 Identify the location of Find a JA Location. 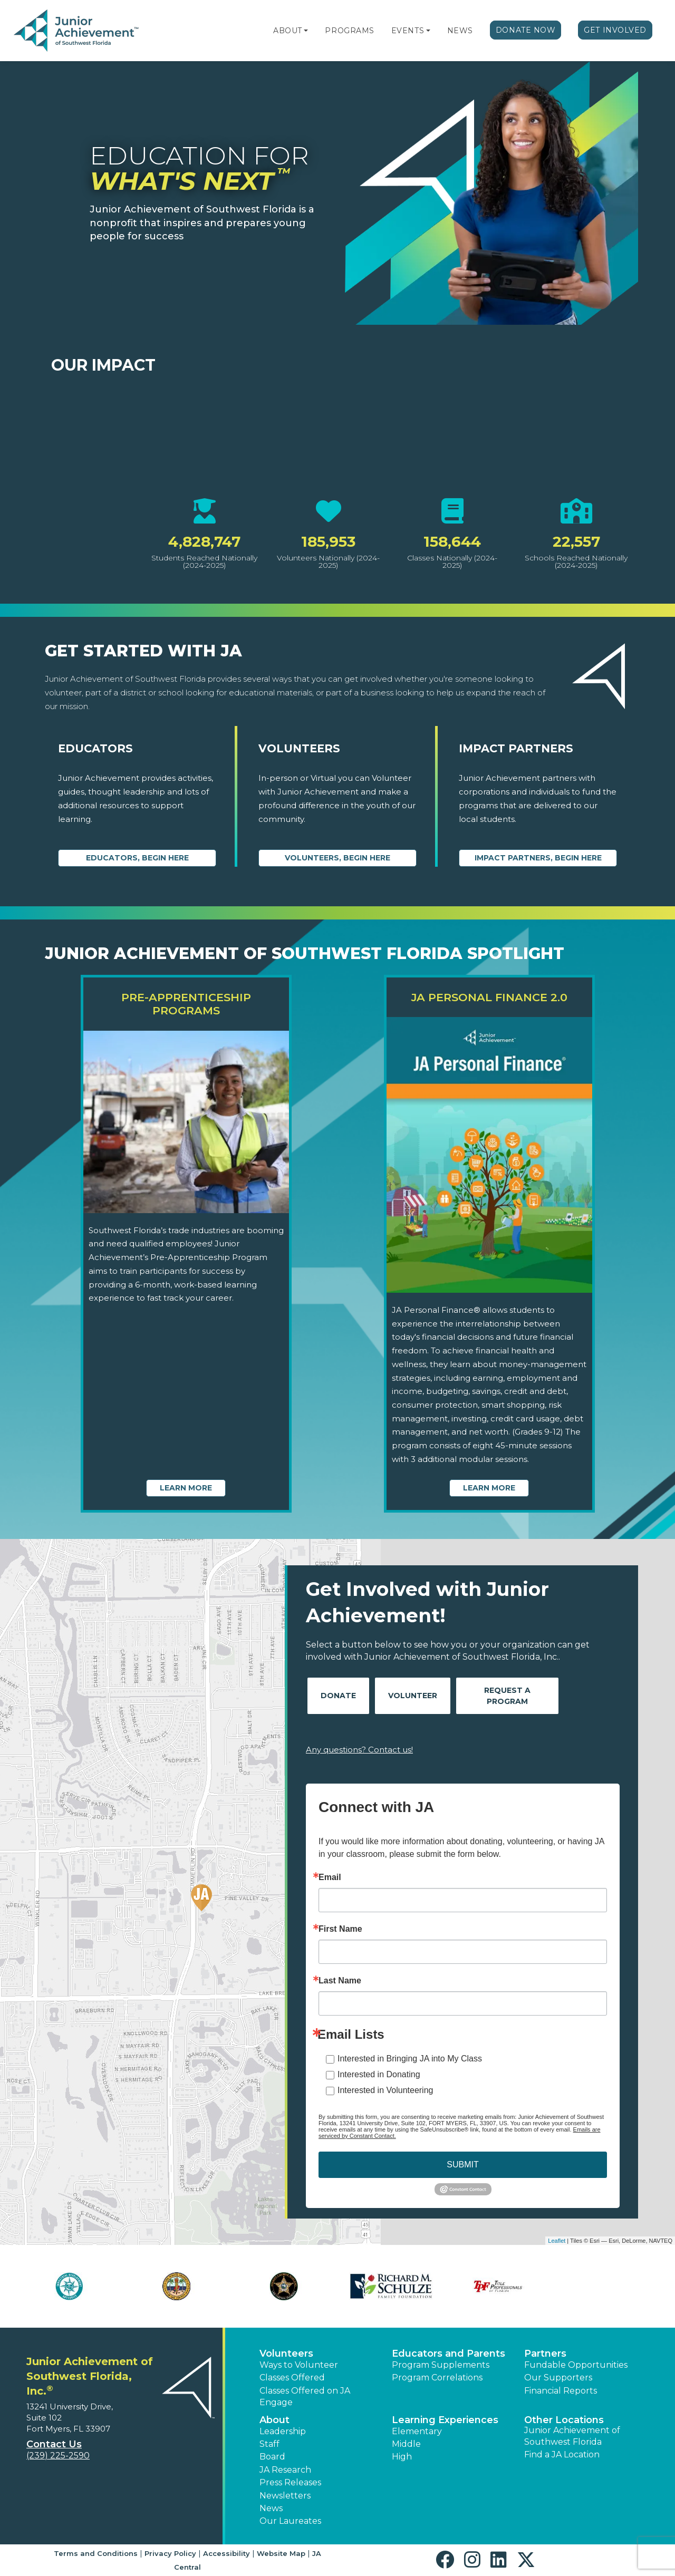
(562, 2454).